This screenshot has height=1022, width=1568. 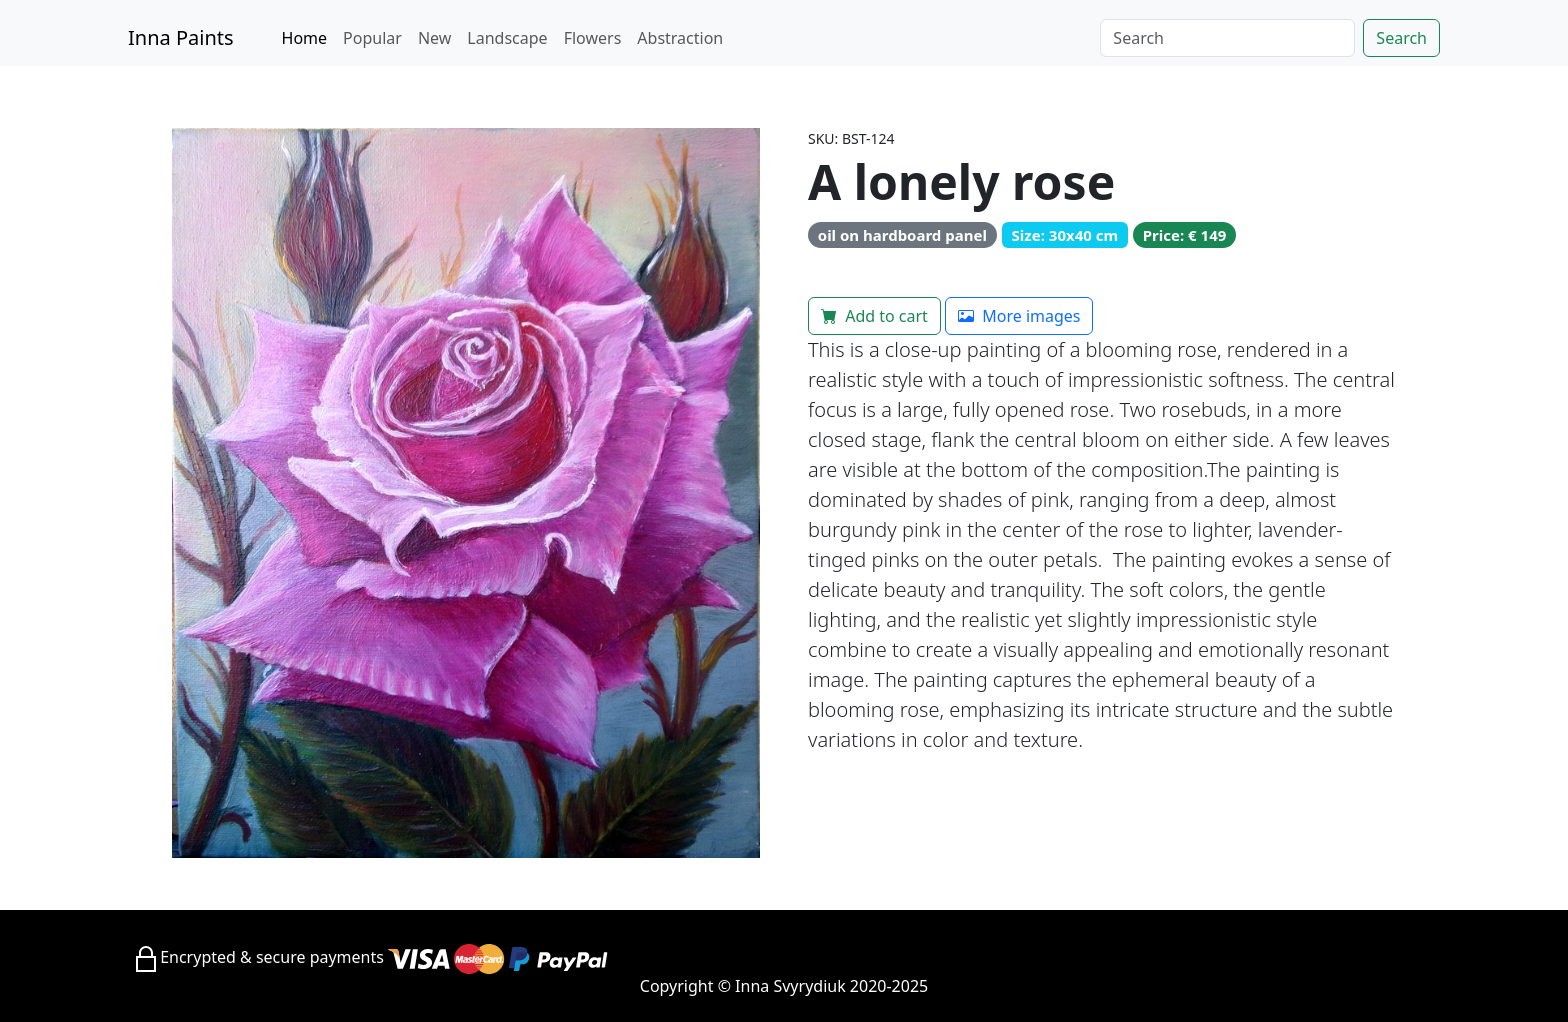 I want to click on Add to cart [button], so click(x=874, y=316).